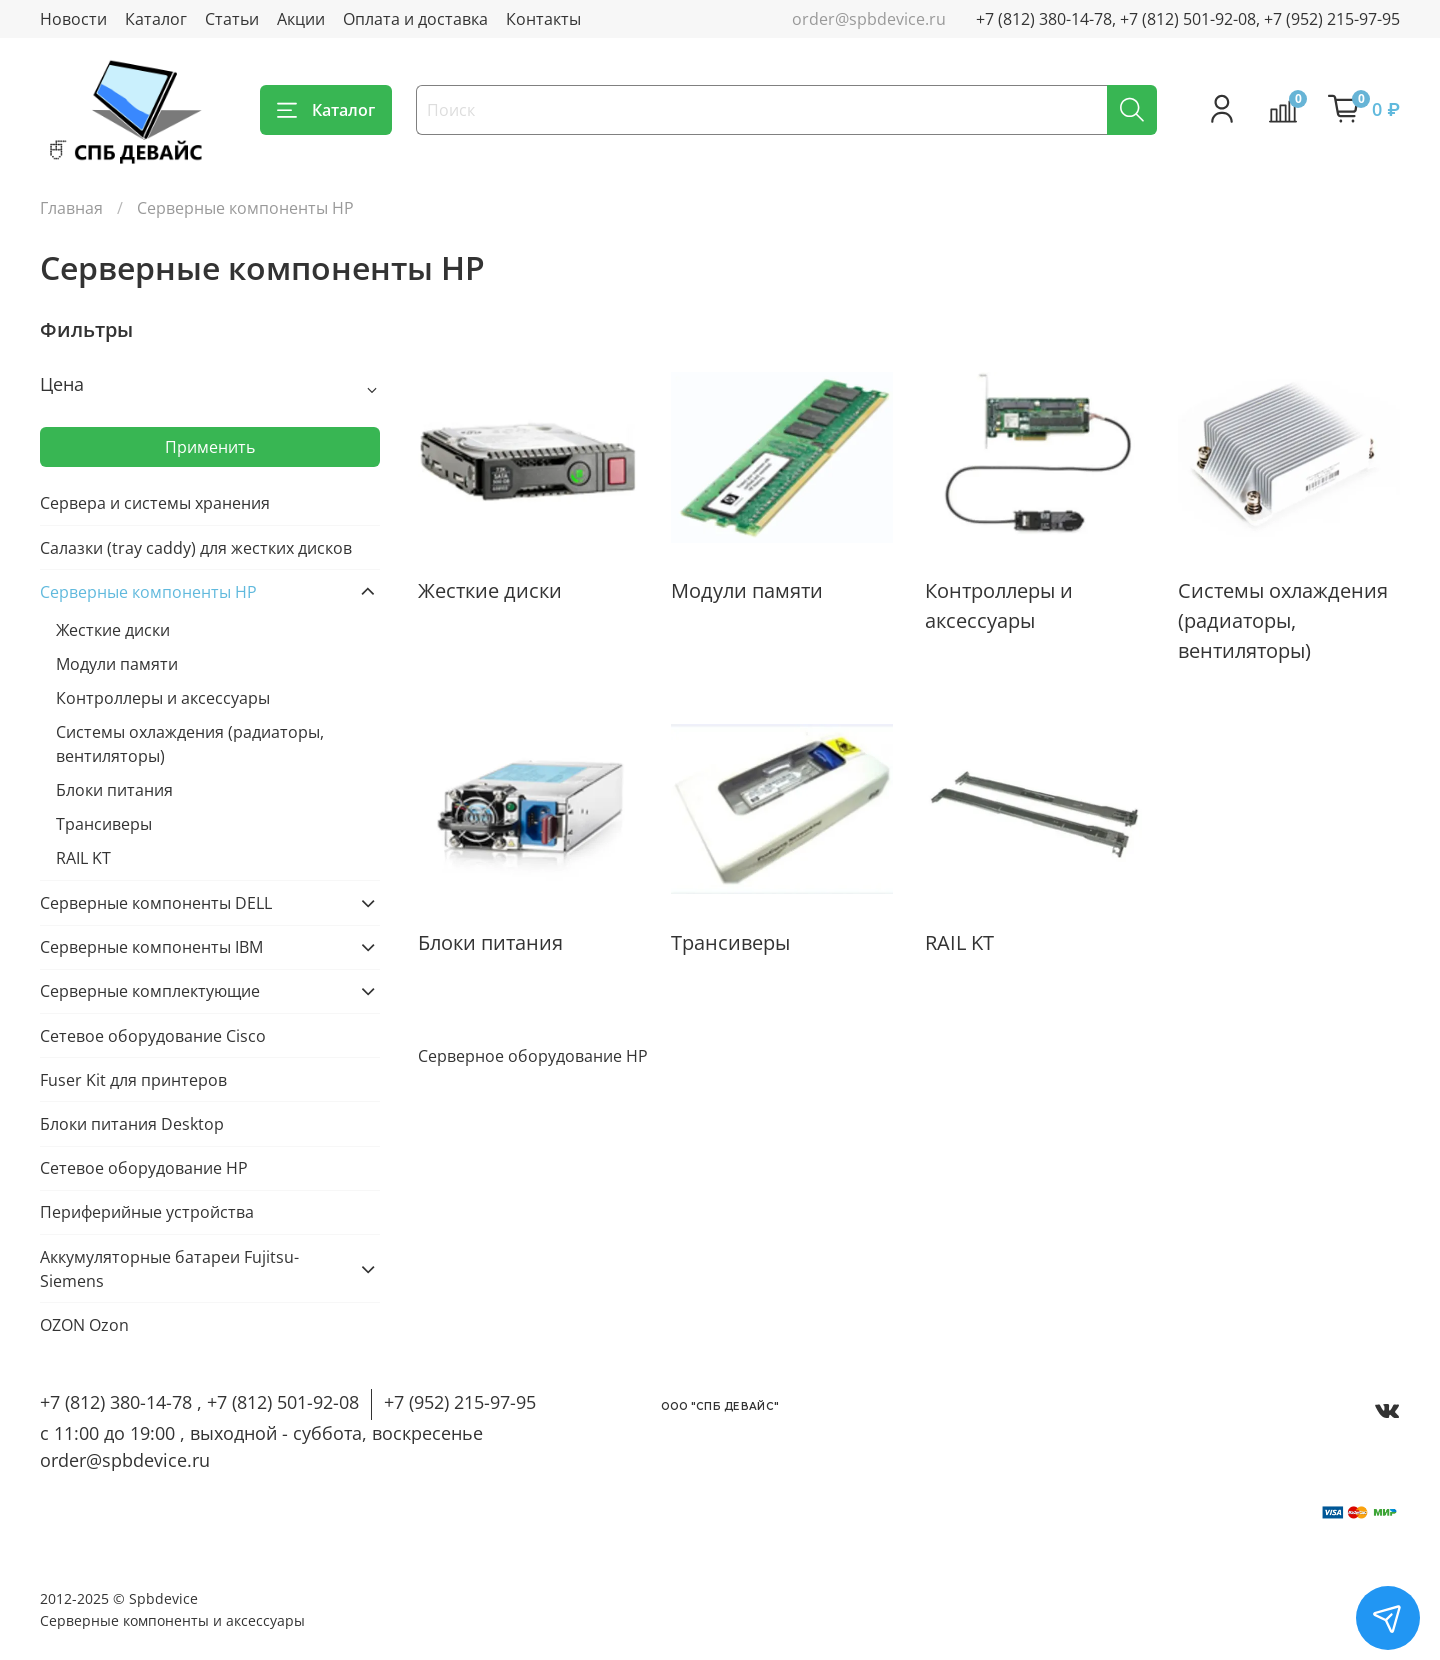  What do you see at coordinates (83, 858) in the screenshot?
I see `RAIL KT` at bounding box center [83, 858].